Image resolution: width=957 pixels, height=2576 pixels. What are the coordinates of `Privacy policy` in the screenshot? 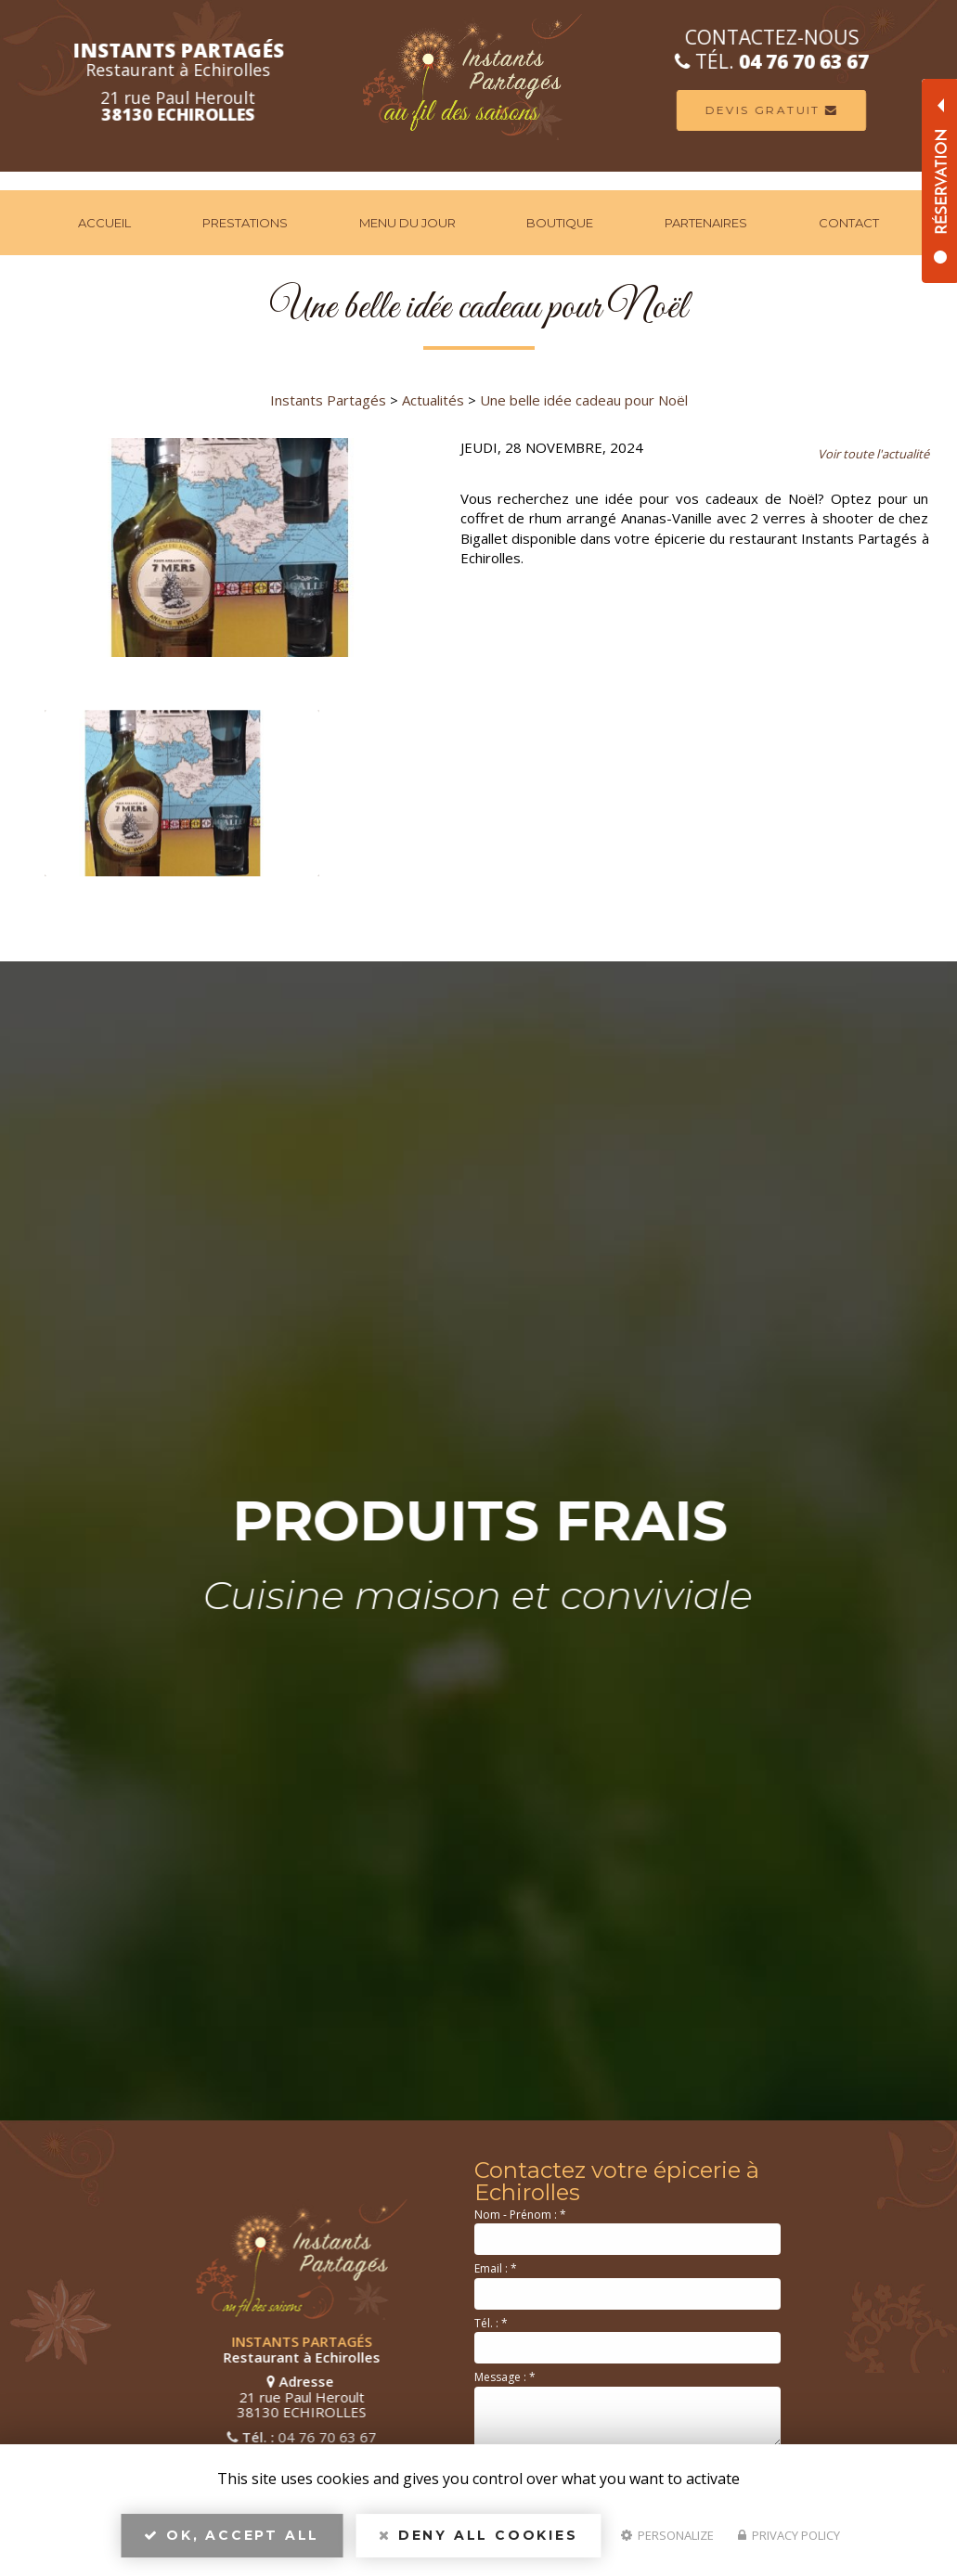 It's located at (789, 2535).